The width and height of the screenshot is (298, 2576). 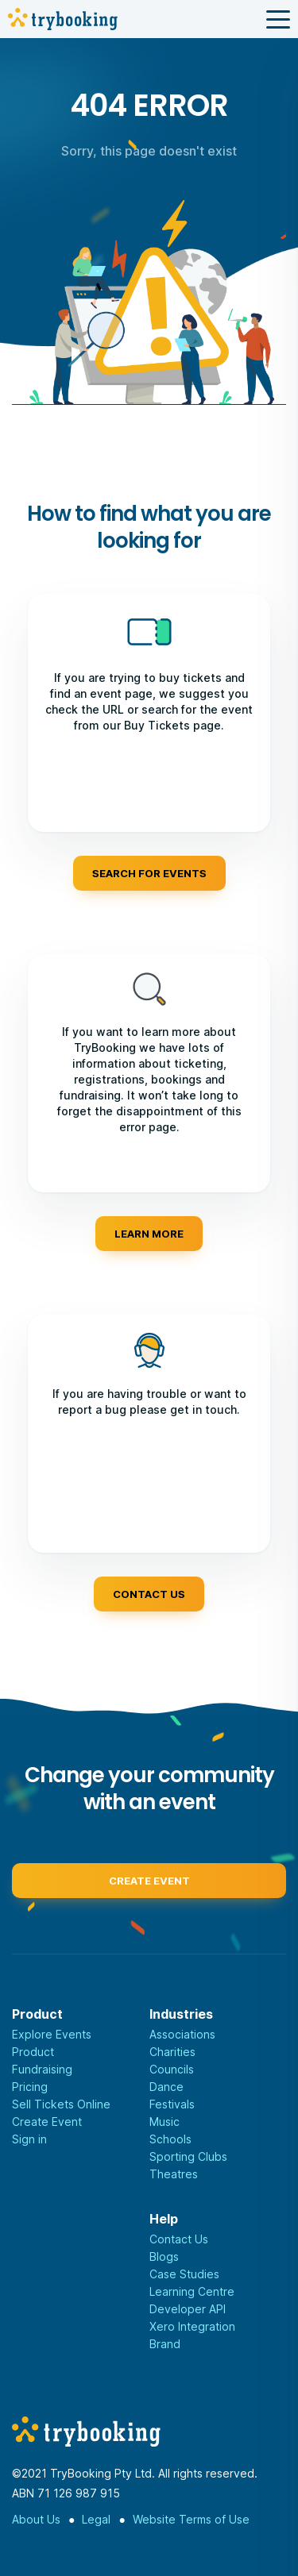 What do you see at coordinates (29, 2139) in the screenshot?
I see `Sign in` at bounding box center [29, 2139].